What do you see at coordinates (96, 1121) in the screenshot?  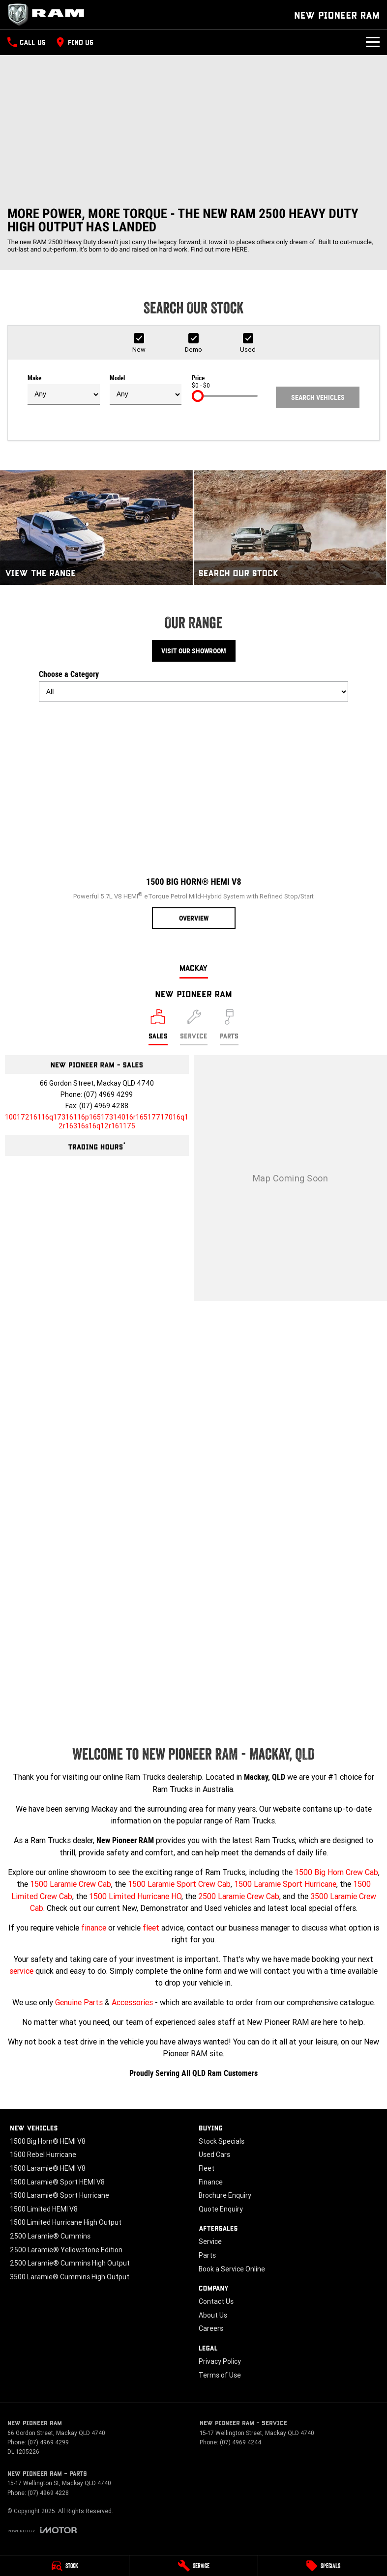 I see `[Email Address]` at bounding box center [96, 1121].